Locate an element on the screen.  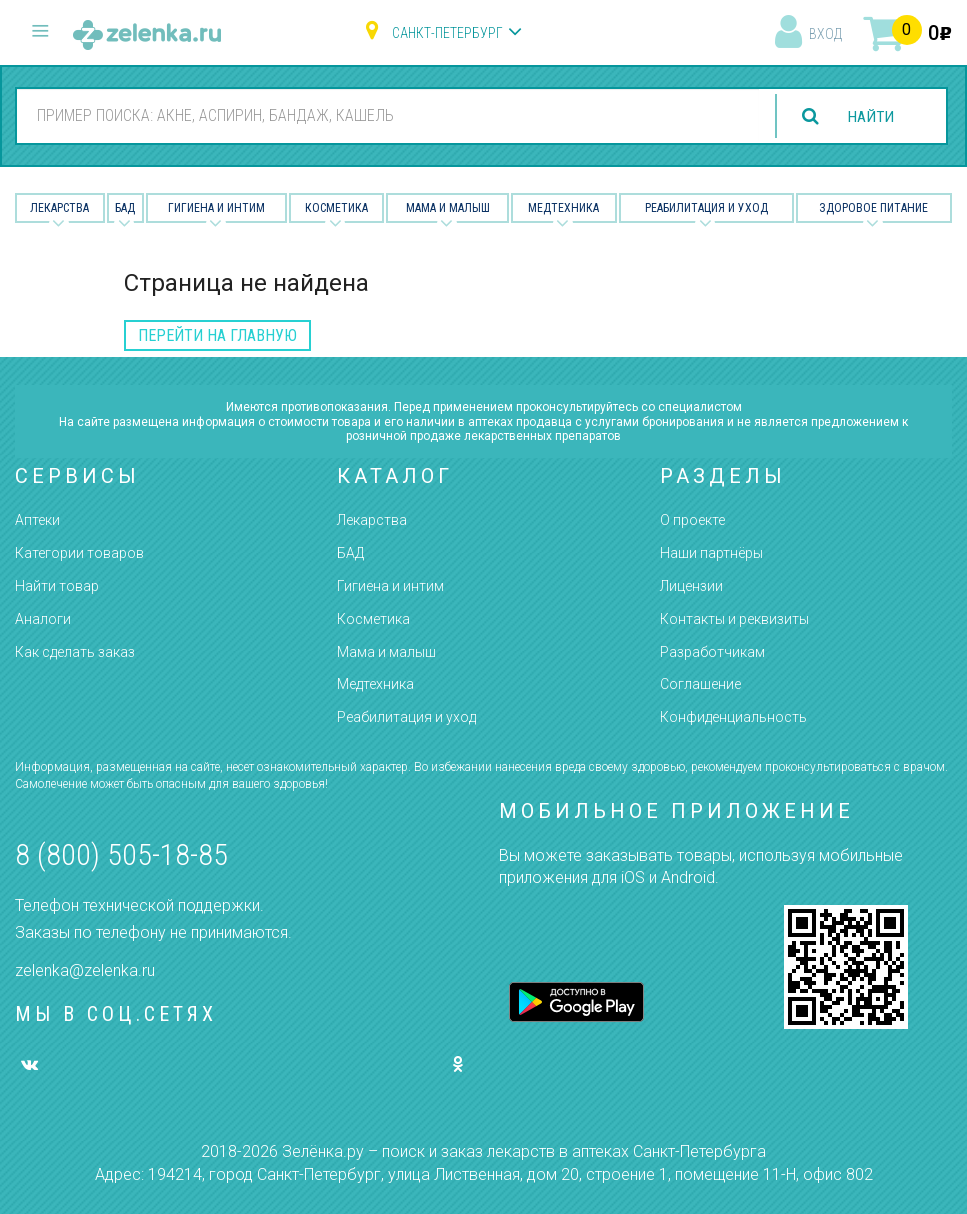
Как сделать заказ is located at coordinates (75, 652).